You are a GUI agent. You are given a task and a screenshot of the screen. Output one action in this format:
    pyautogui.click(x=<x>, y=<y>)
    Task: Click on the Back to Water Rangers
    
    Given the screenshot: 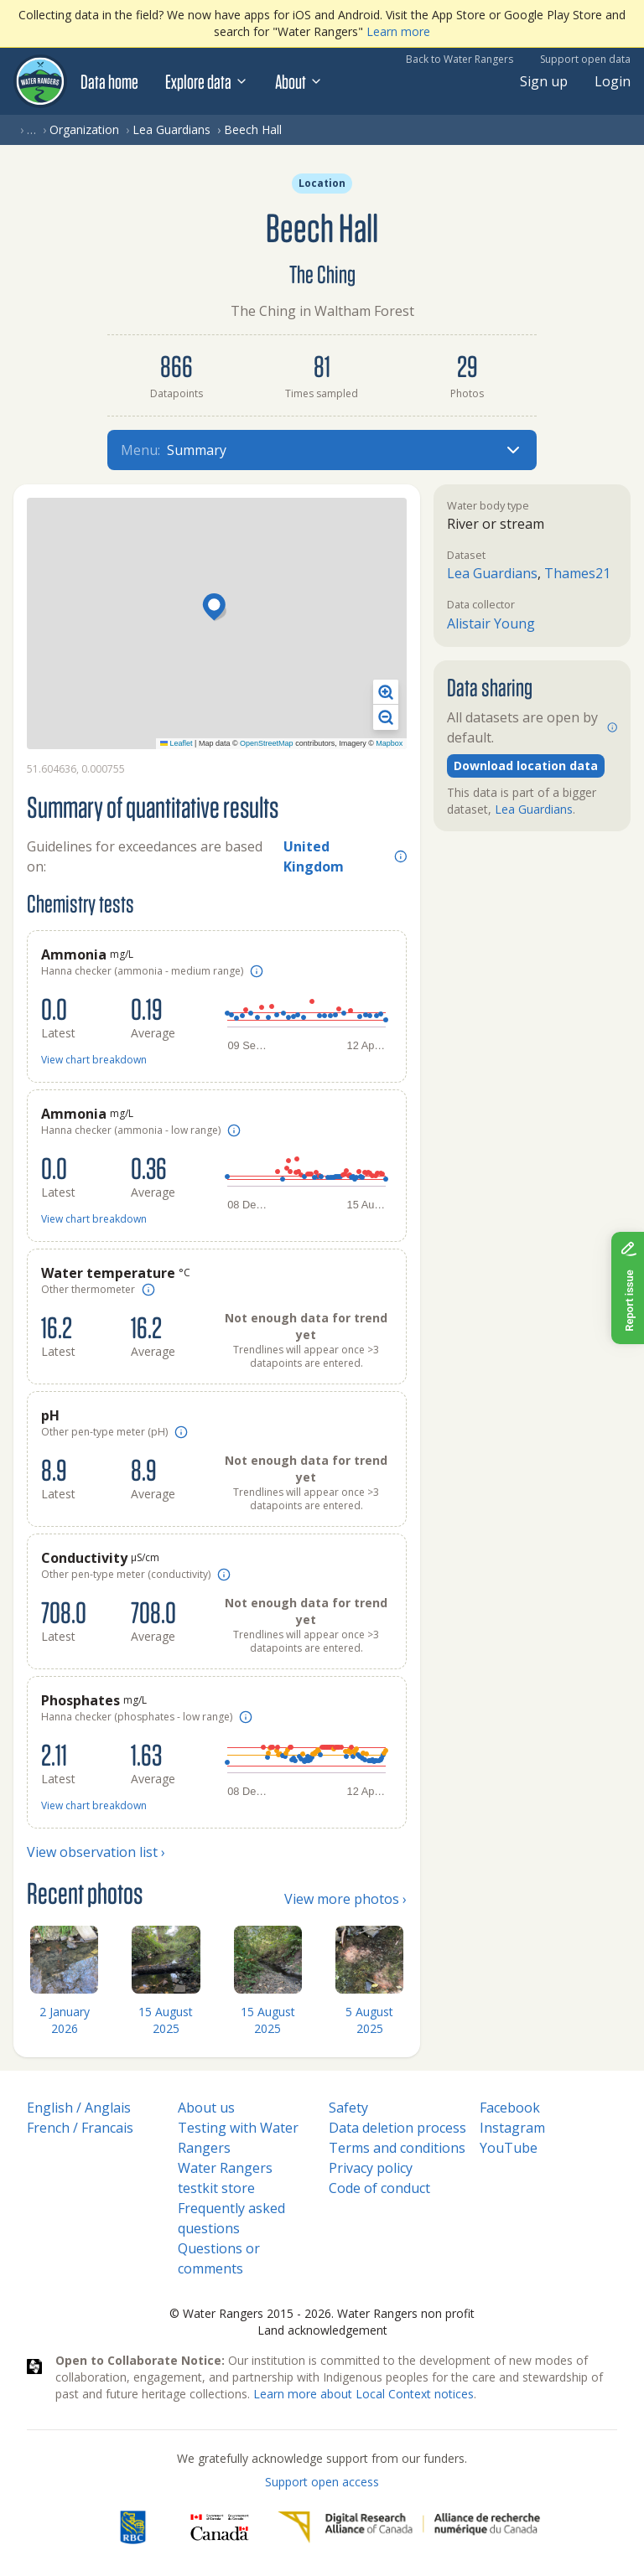 What is the action you would take?
    pyautogui.click(x=459, y=59)
    